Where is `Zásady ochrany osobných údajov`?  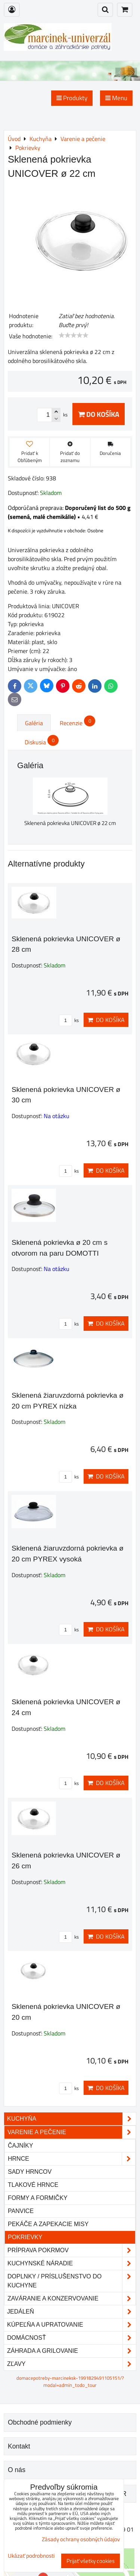
Zásady ochrany osobných údajov is located at coordinates (81, 2539).